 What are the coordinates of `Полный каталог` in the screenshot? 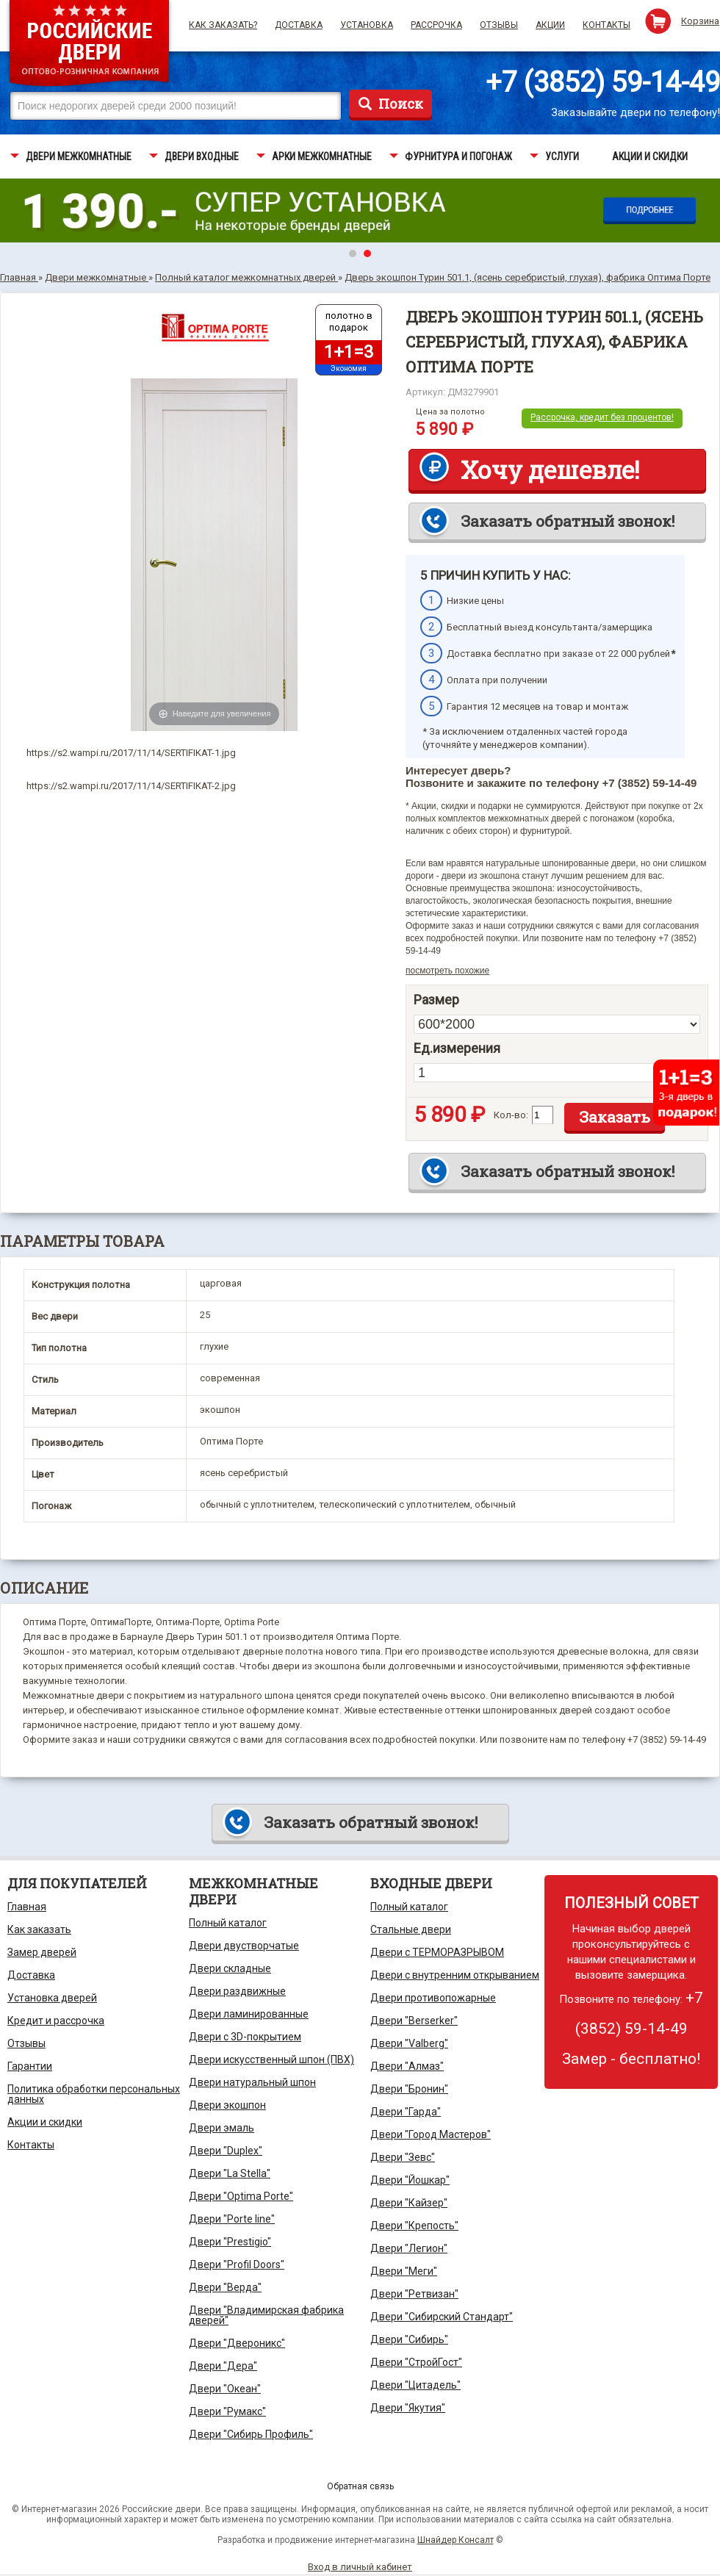 It's located at (228, 1923).